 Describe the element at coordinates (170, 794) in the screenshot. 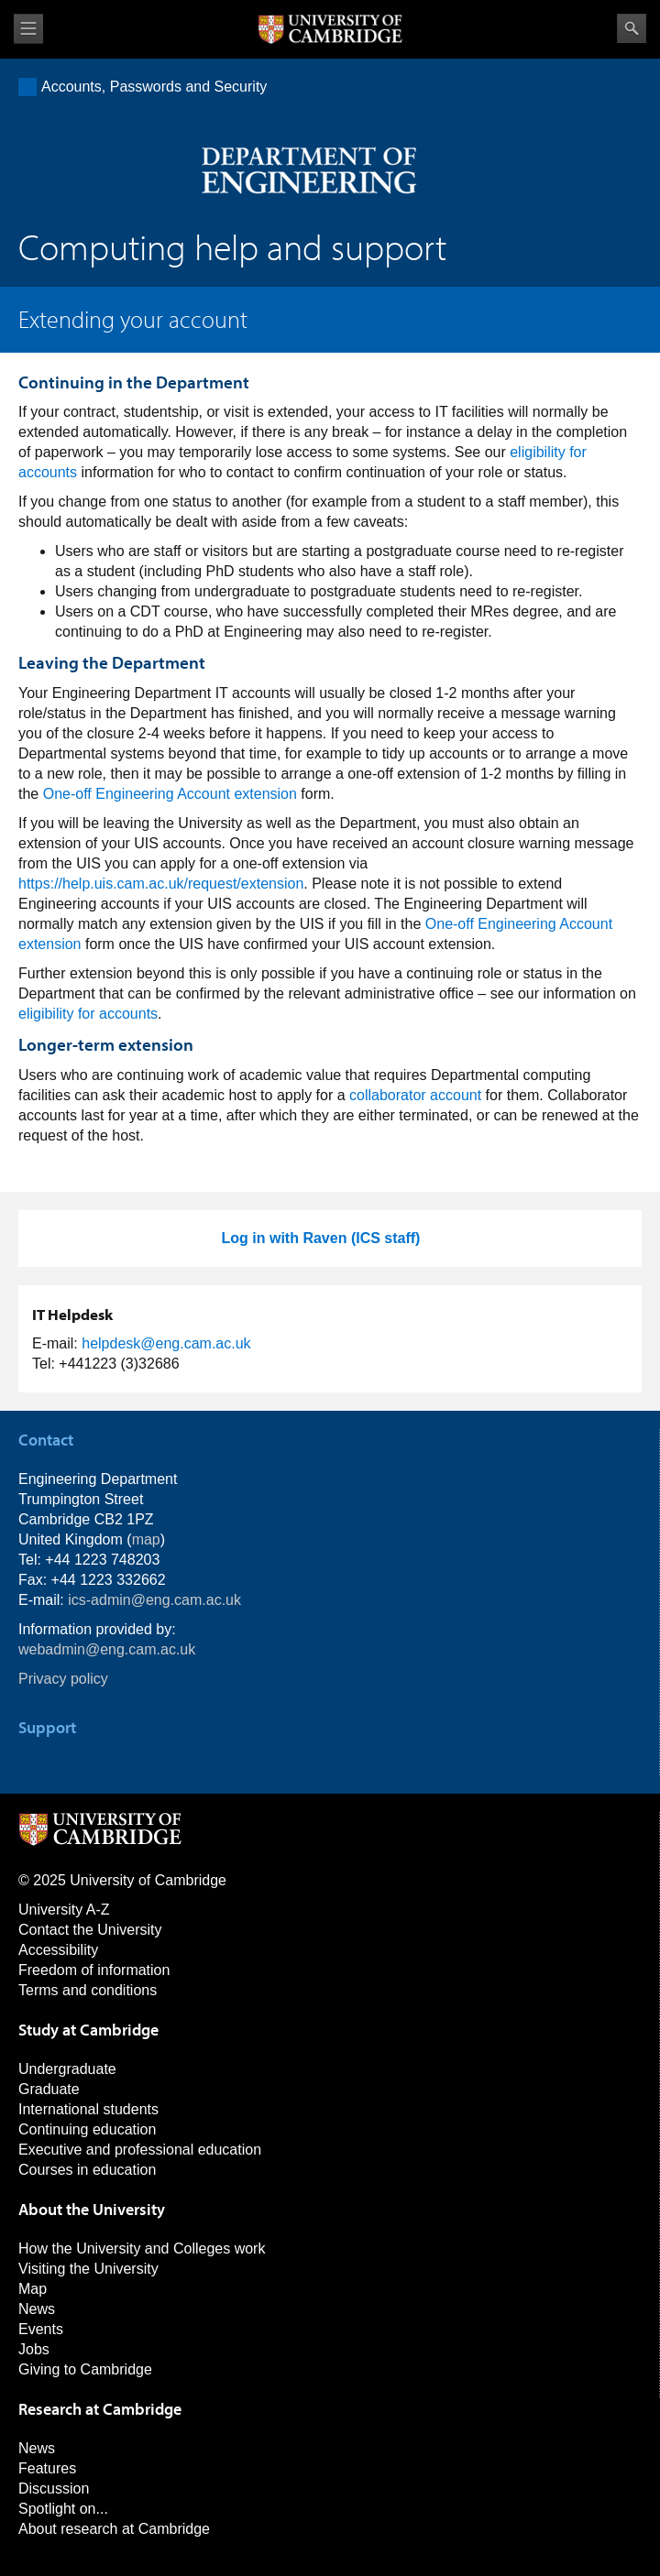

I see `One-off Engineering Account extension` at that location.